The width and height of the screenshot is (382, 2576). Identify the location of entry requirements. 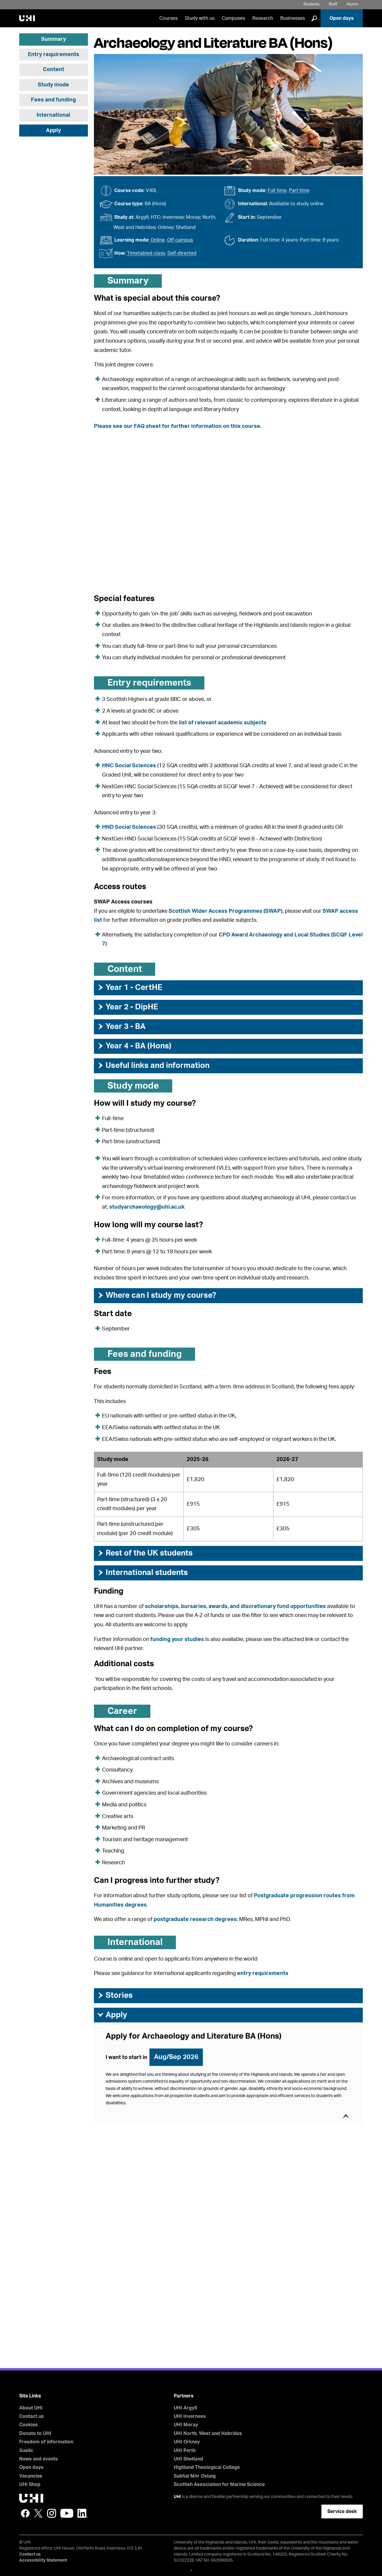
(262, 1973).